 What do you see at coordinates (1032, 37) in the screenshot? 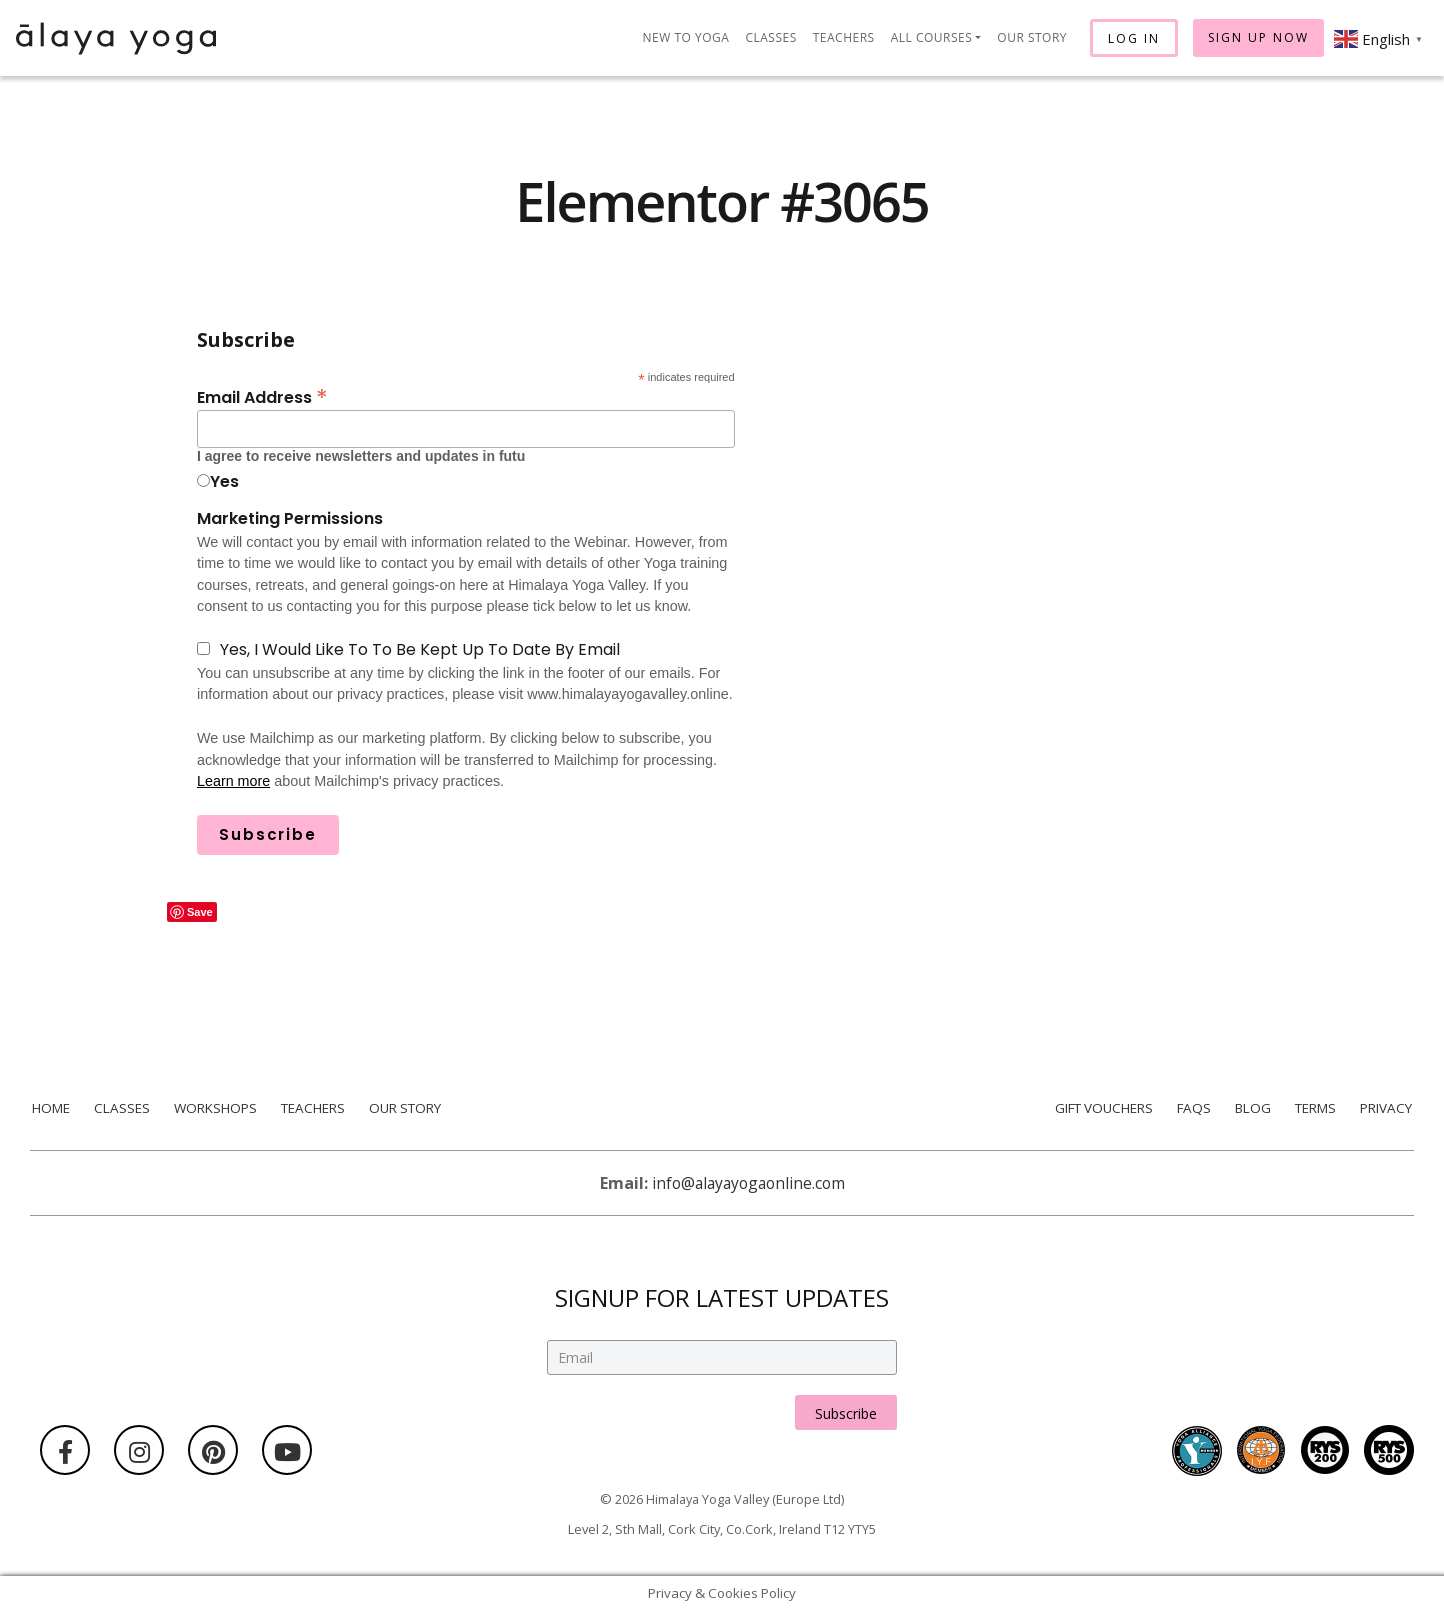
I see `Our Story` at bounding box center [1032, 37].